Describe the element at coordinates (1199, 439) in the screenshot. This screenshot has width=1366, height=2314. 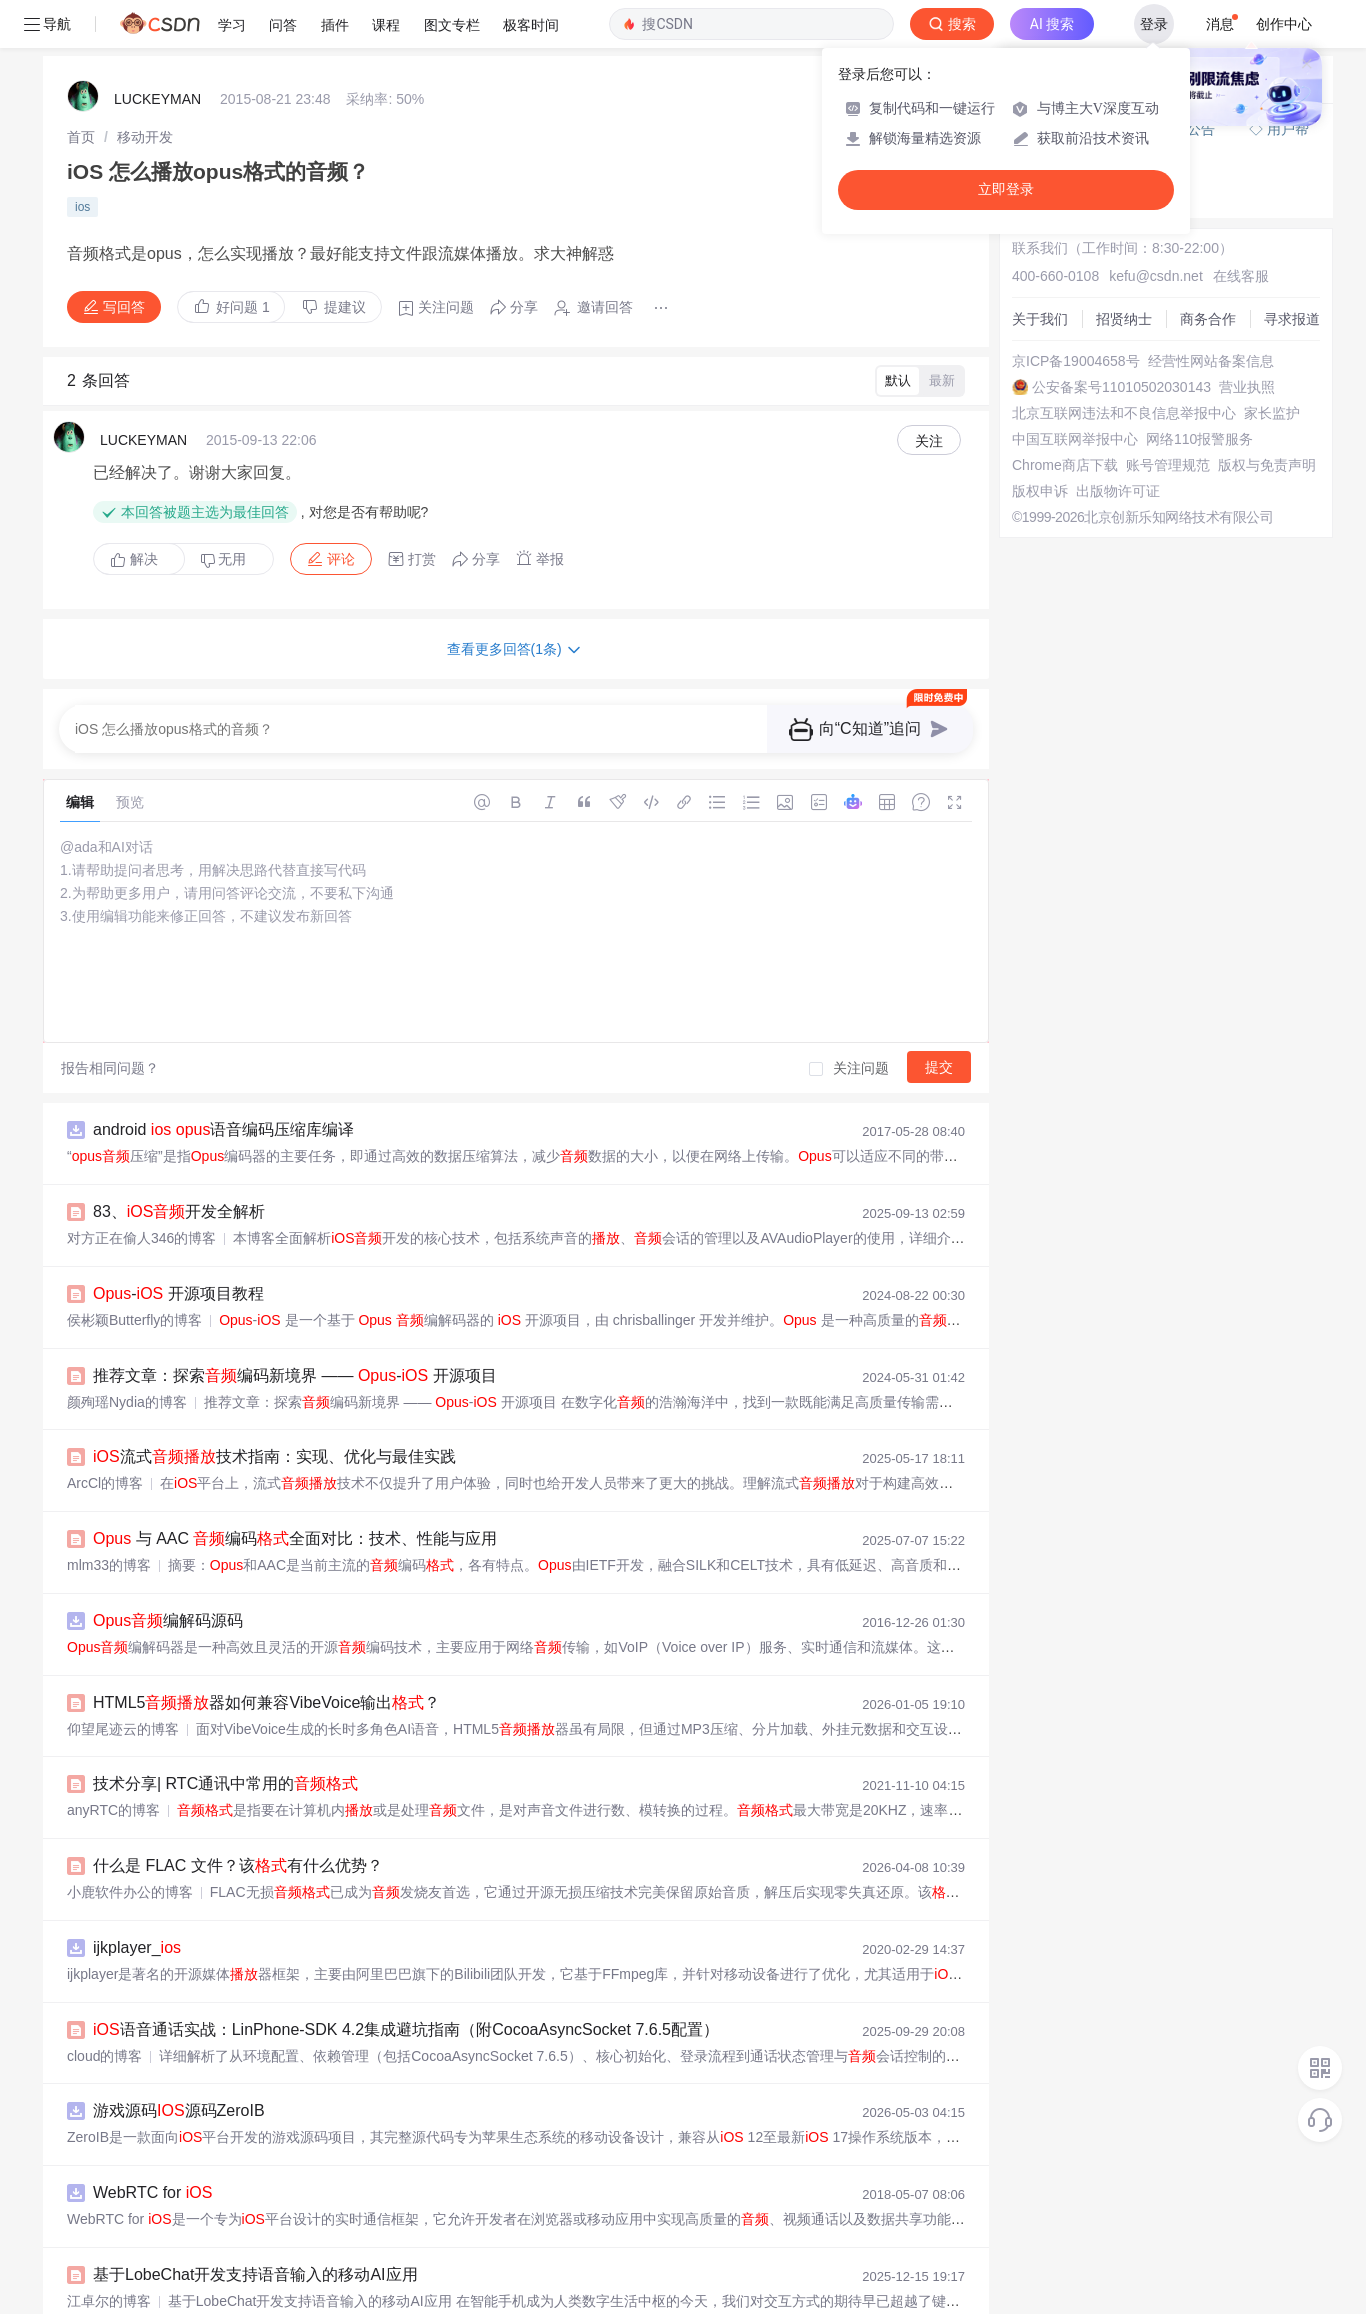
I see `网络110报警服务` at that location.